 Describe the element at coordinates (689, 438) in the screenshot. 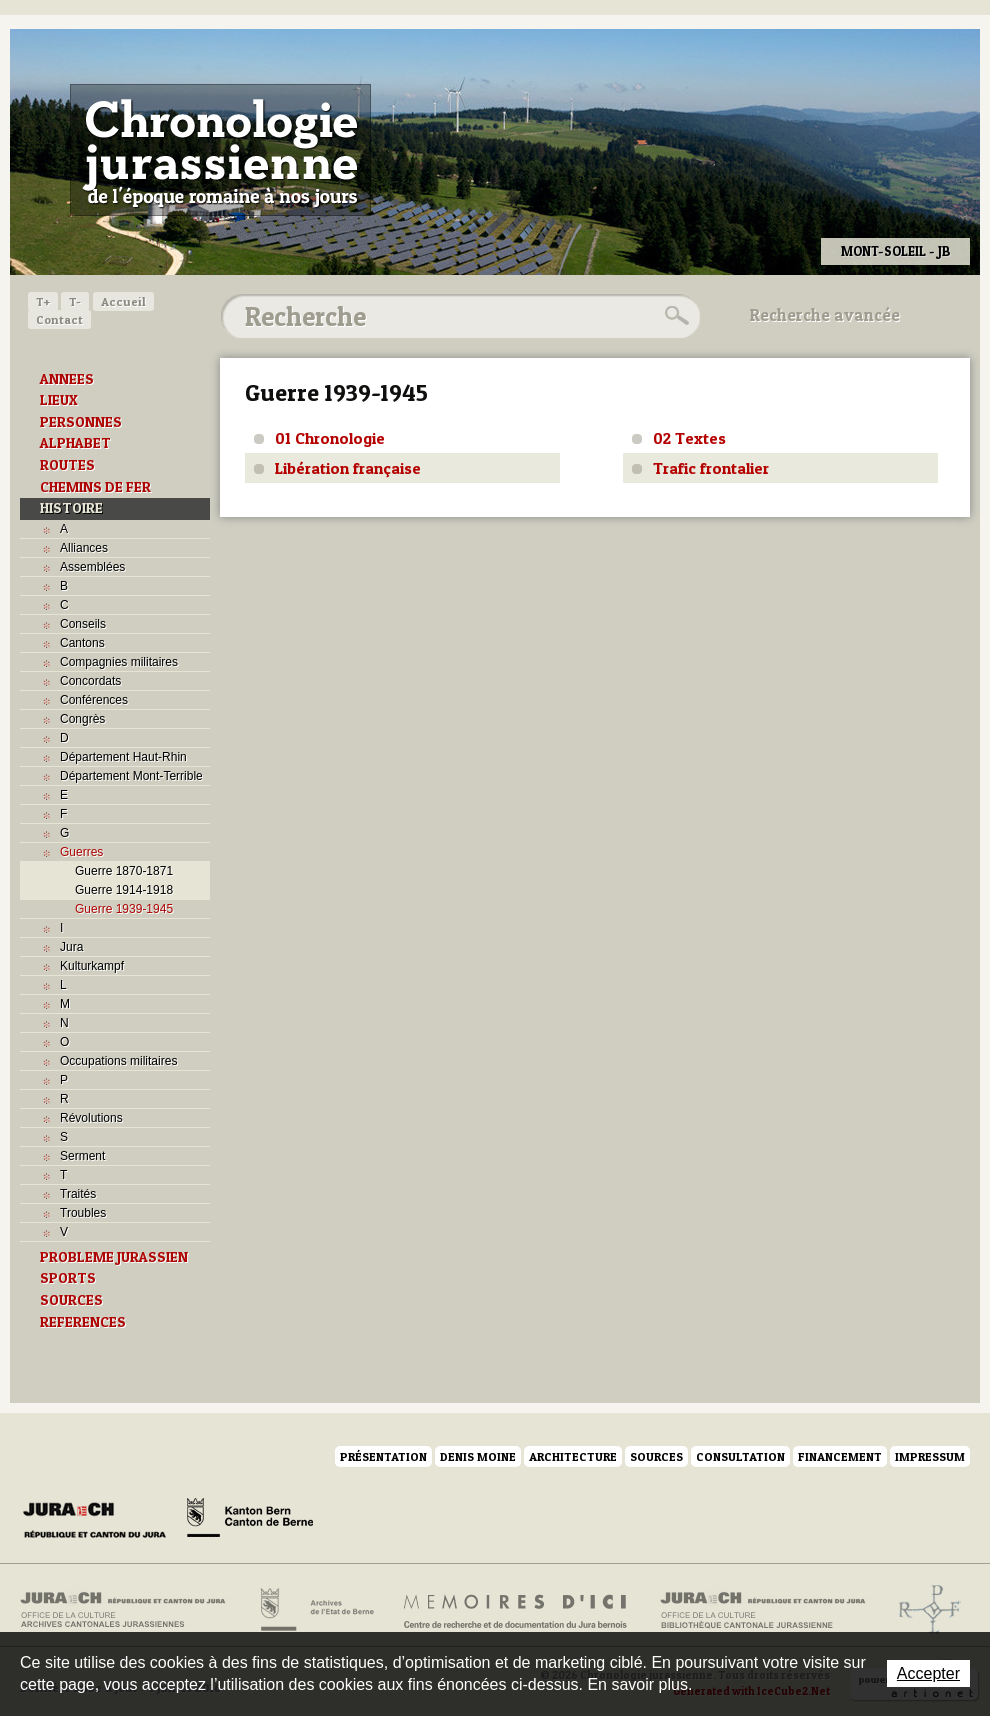

I see `02 Textes` at that location.